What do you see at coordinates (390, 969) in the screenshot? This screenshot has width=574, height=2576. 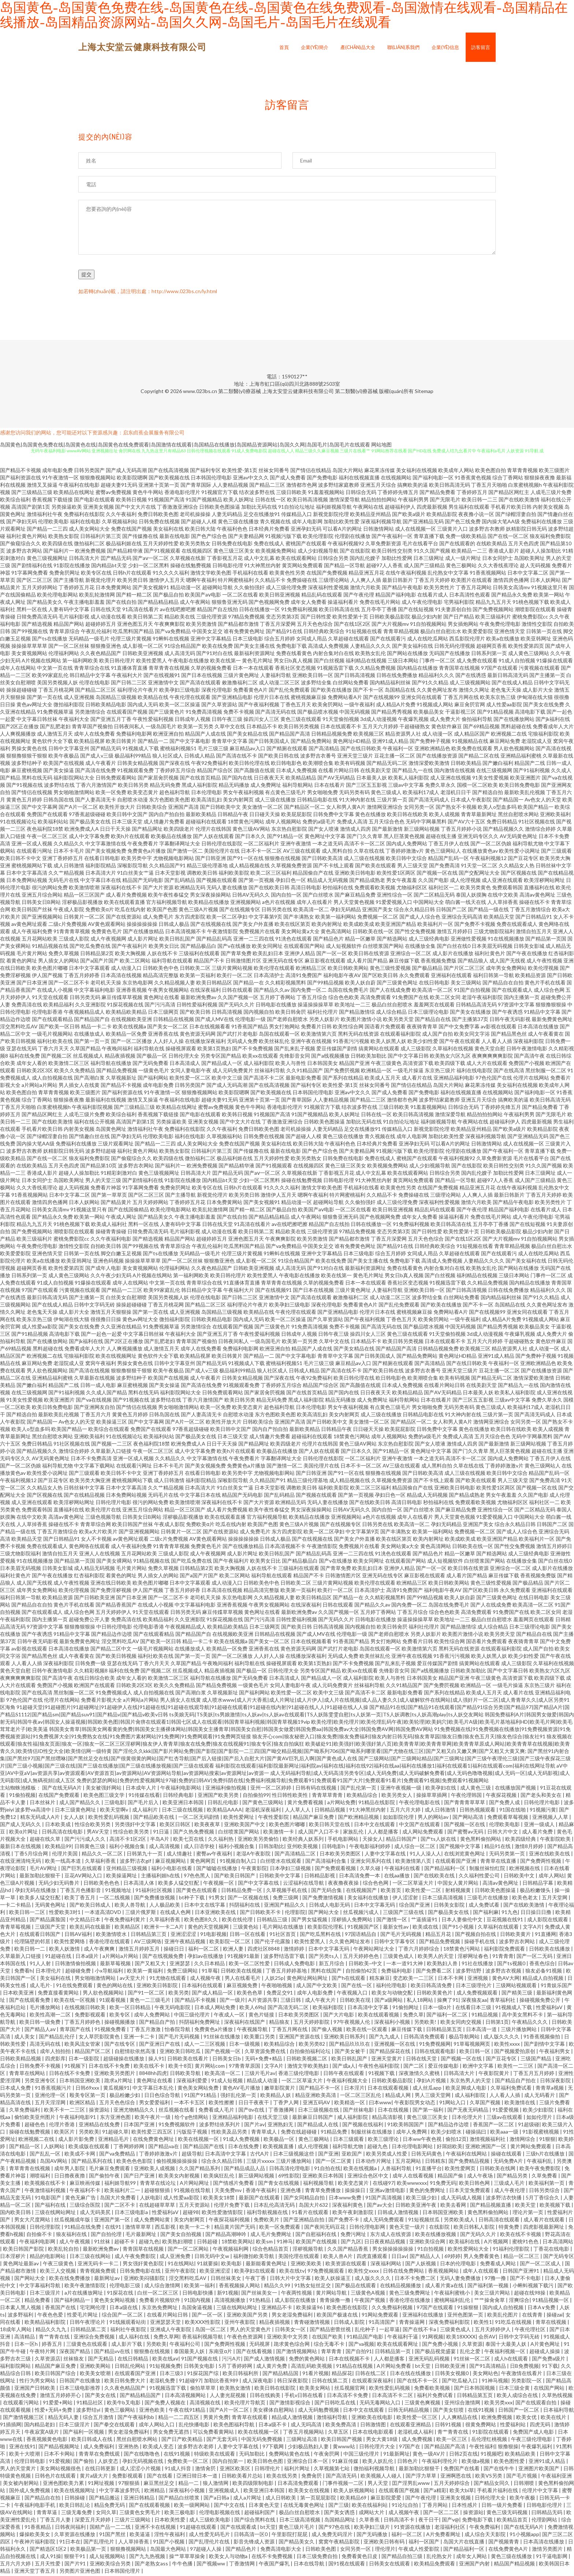 I see `黄色三级性爱视频` at bounding box center [390, 969].